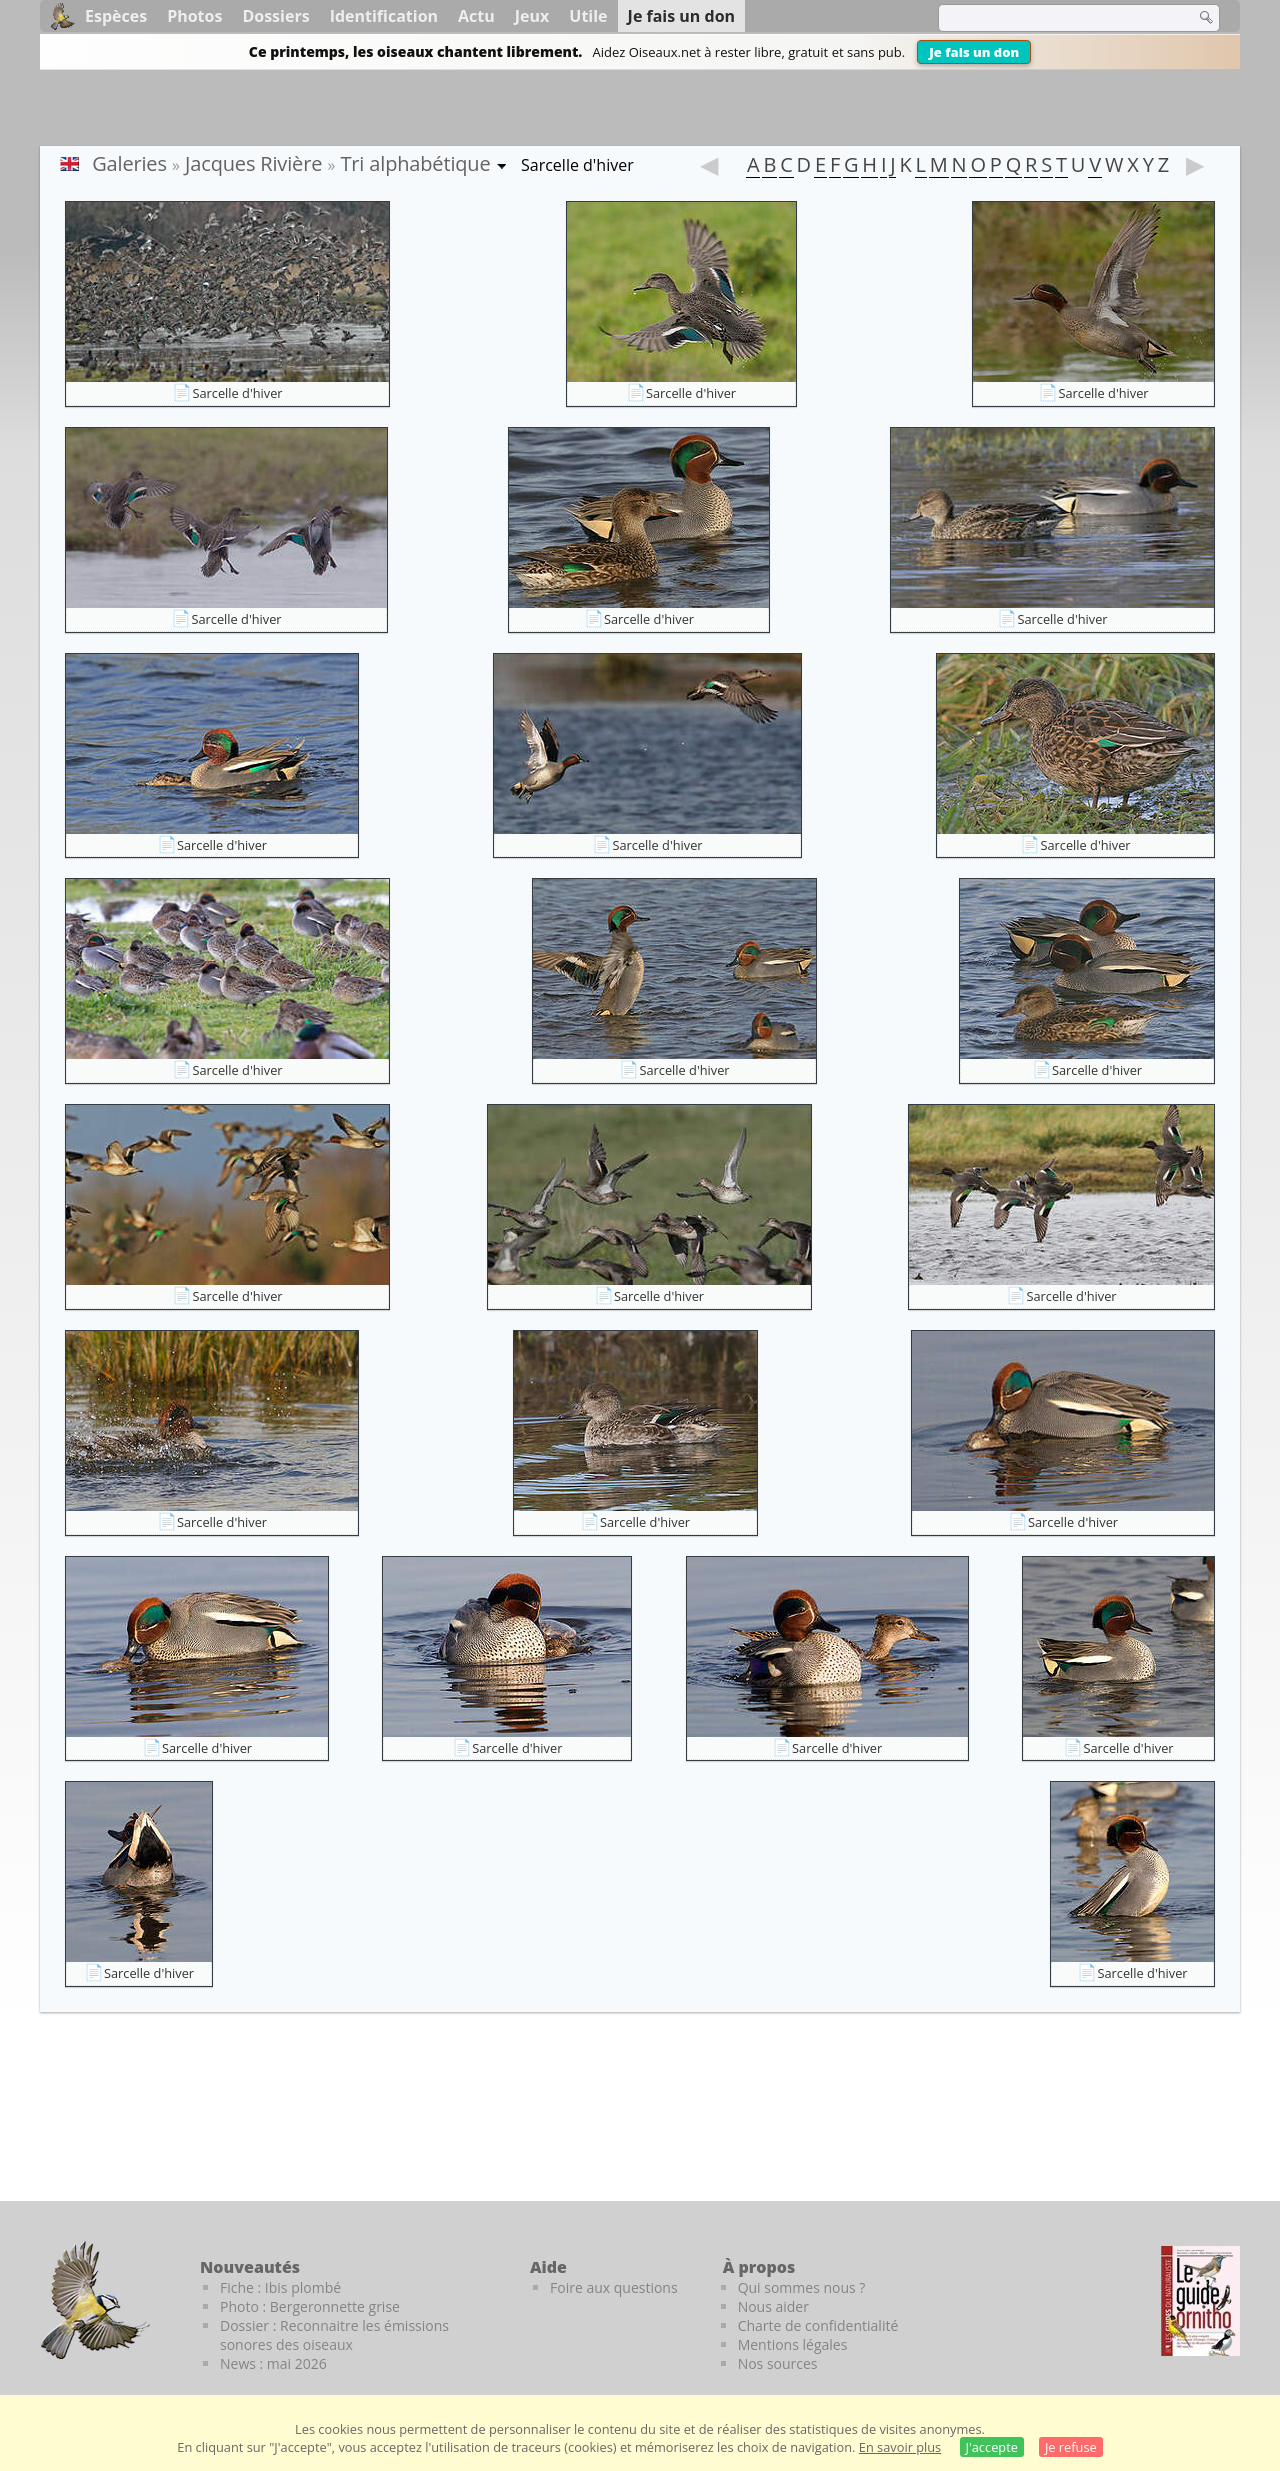 The width and height of the screenshot is (1280, 2471). Describe the element at coordinates (818, 2325) in the screenshot. I see `Charte de confidentialité` at that location.